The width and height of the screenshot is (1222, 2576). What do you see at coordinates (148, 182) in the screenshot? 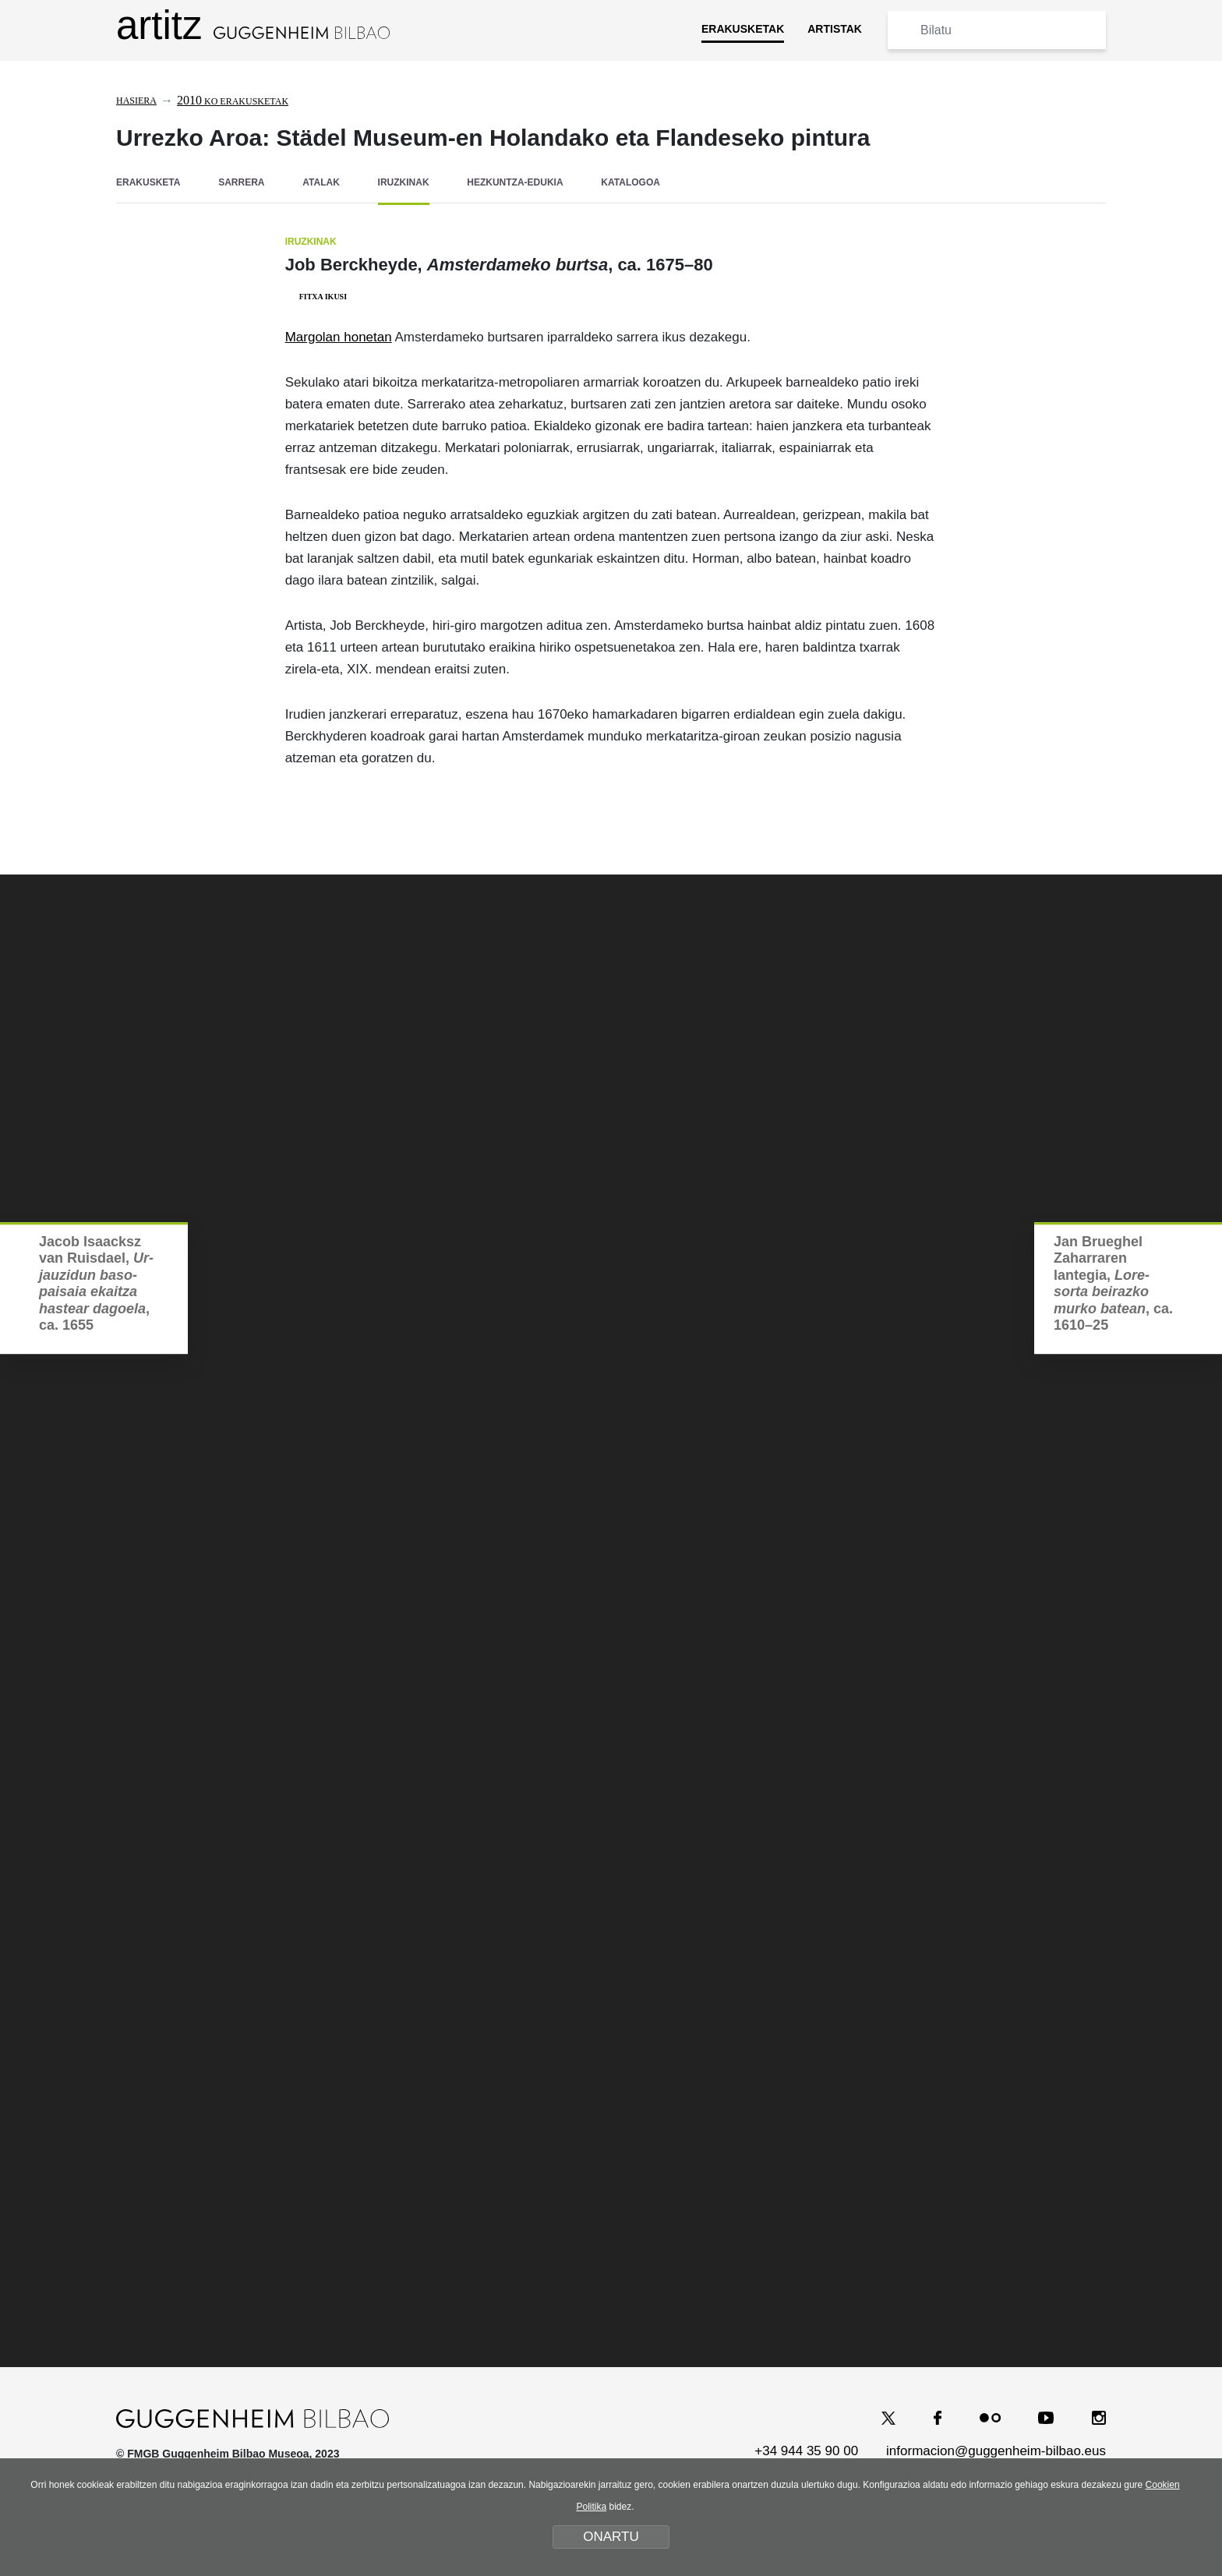
I see `ERAKUSKETA` at bounding box center [148, 182].